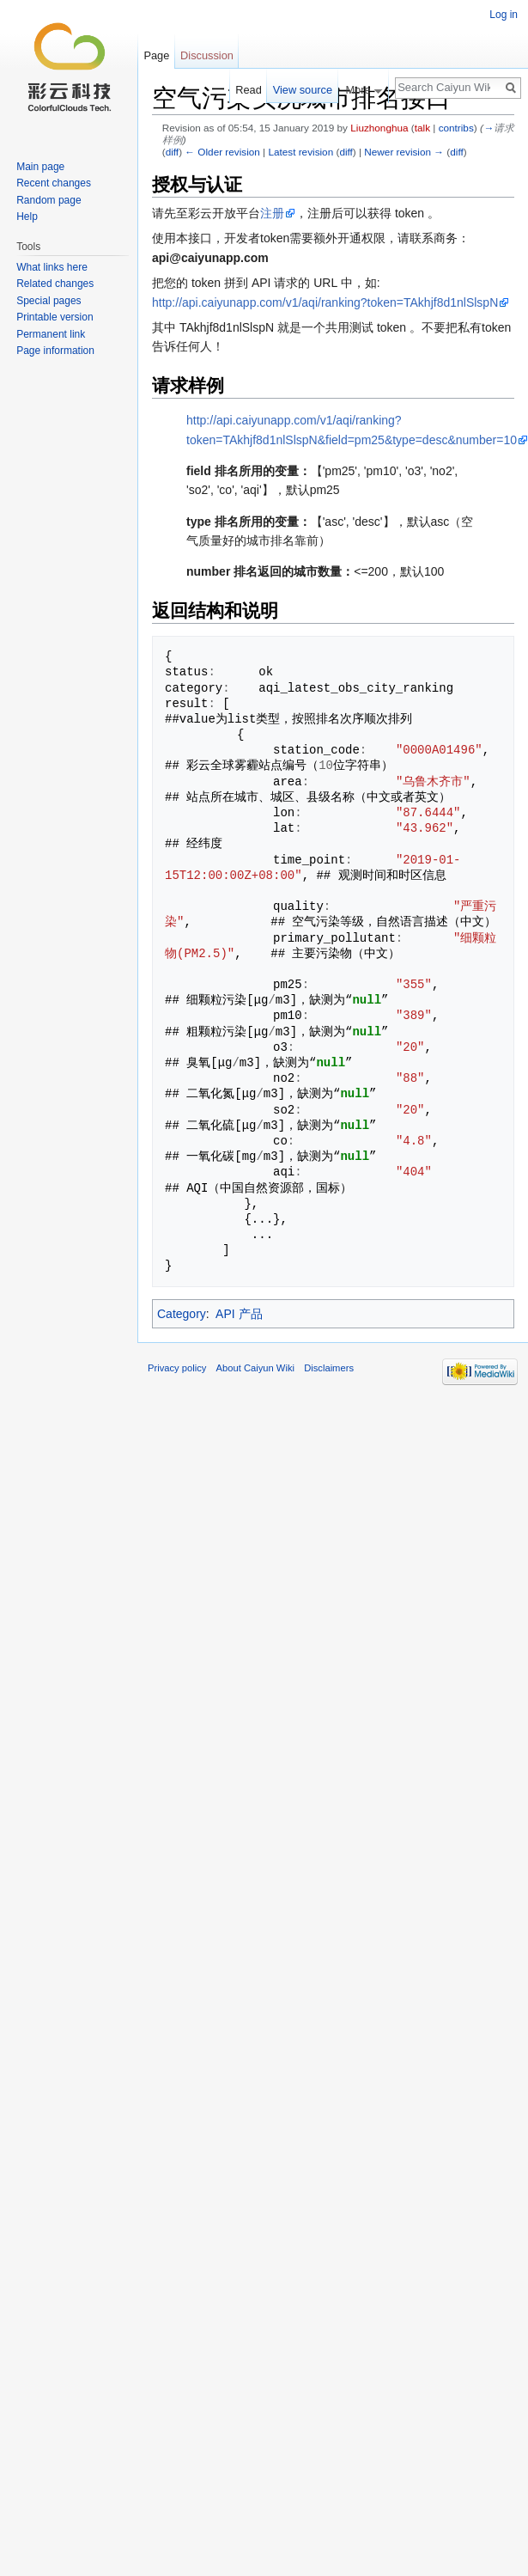 Image resolution: width=528 pixels, height=2576 pixels. Describe the element at coordinates (255, 1368) in the screenshot. I see `About Caiyun Wiki` at that location.